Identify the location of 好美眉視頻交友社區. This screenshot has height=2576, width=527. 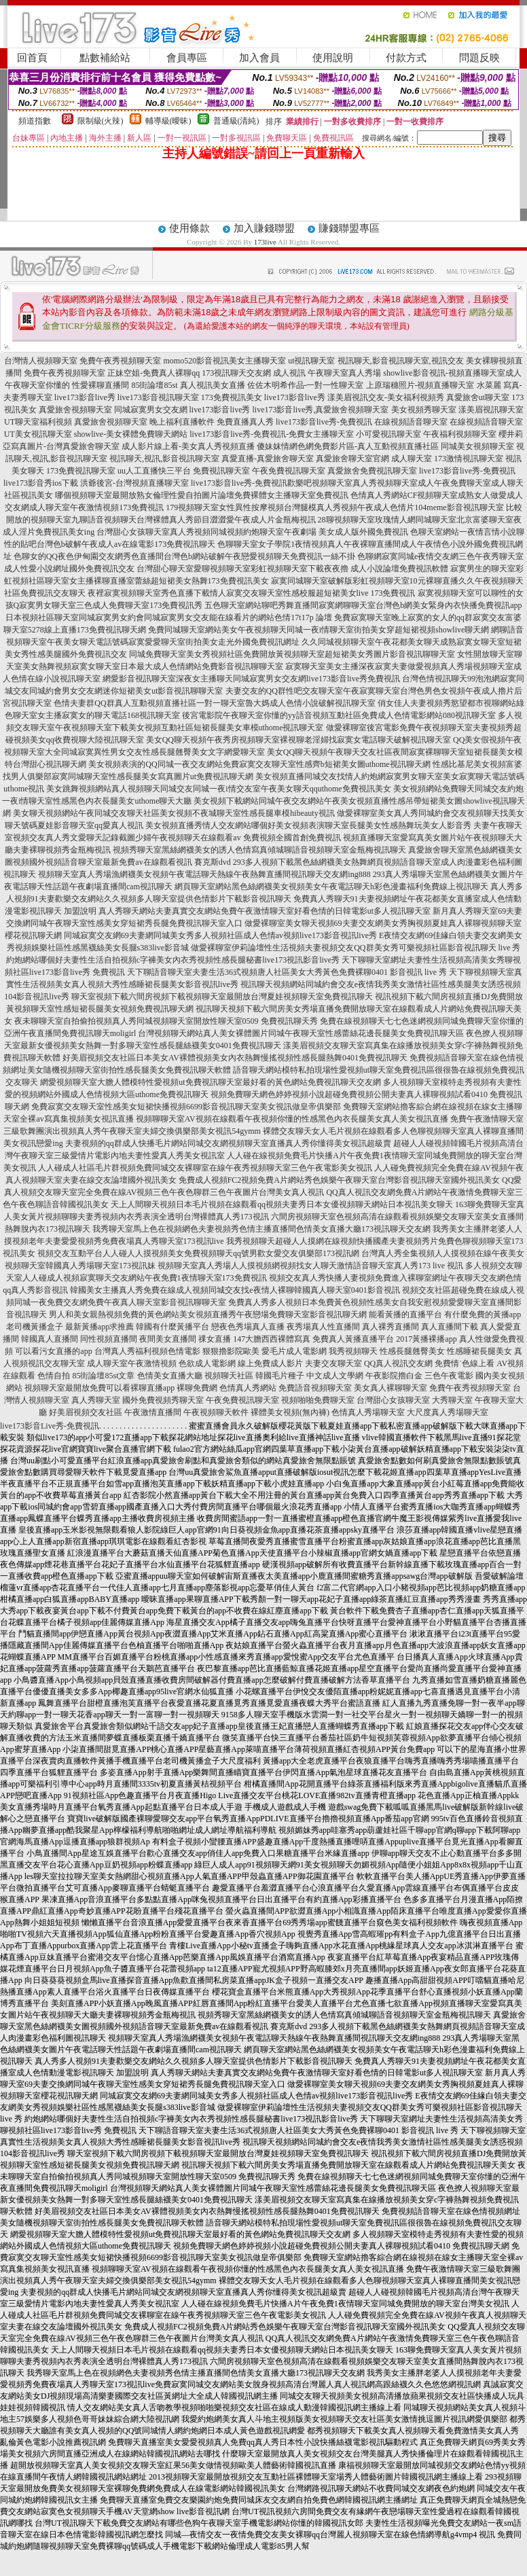
(85, 1412).